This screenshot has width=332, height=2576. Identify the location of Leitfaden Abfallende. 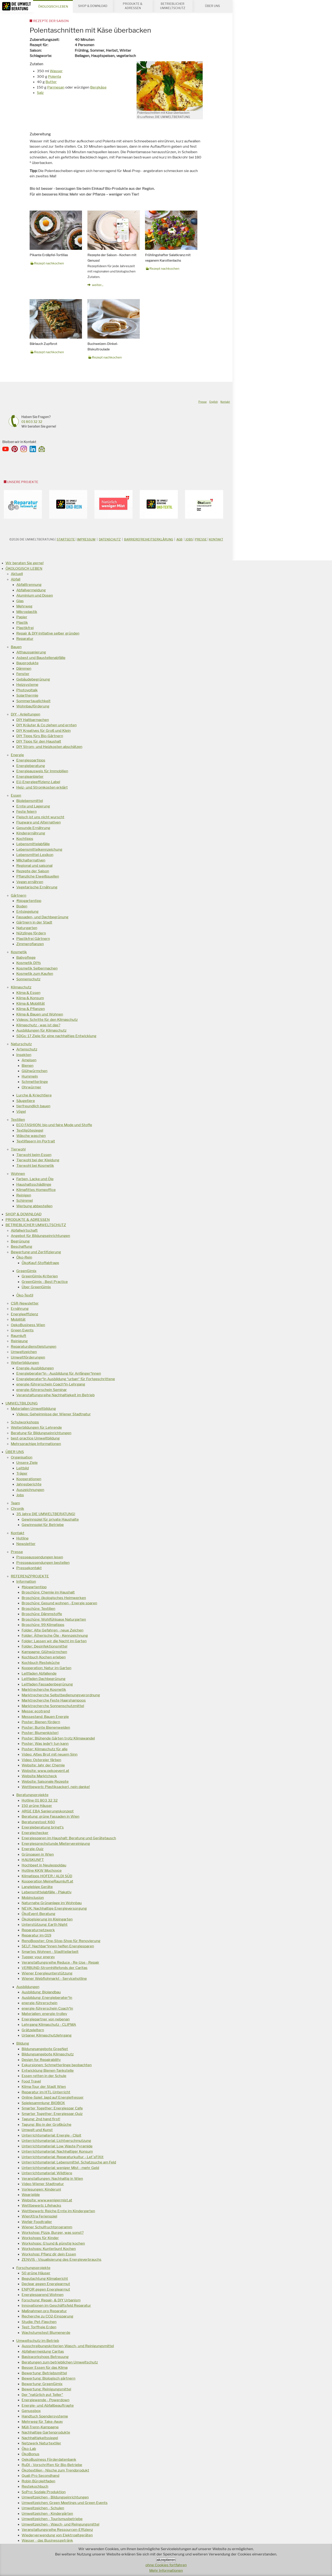
(39, 1673).